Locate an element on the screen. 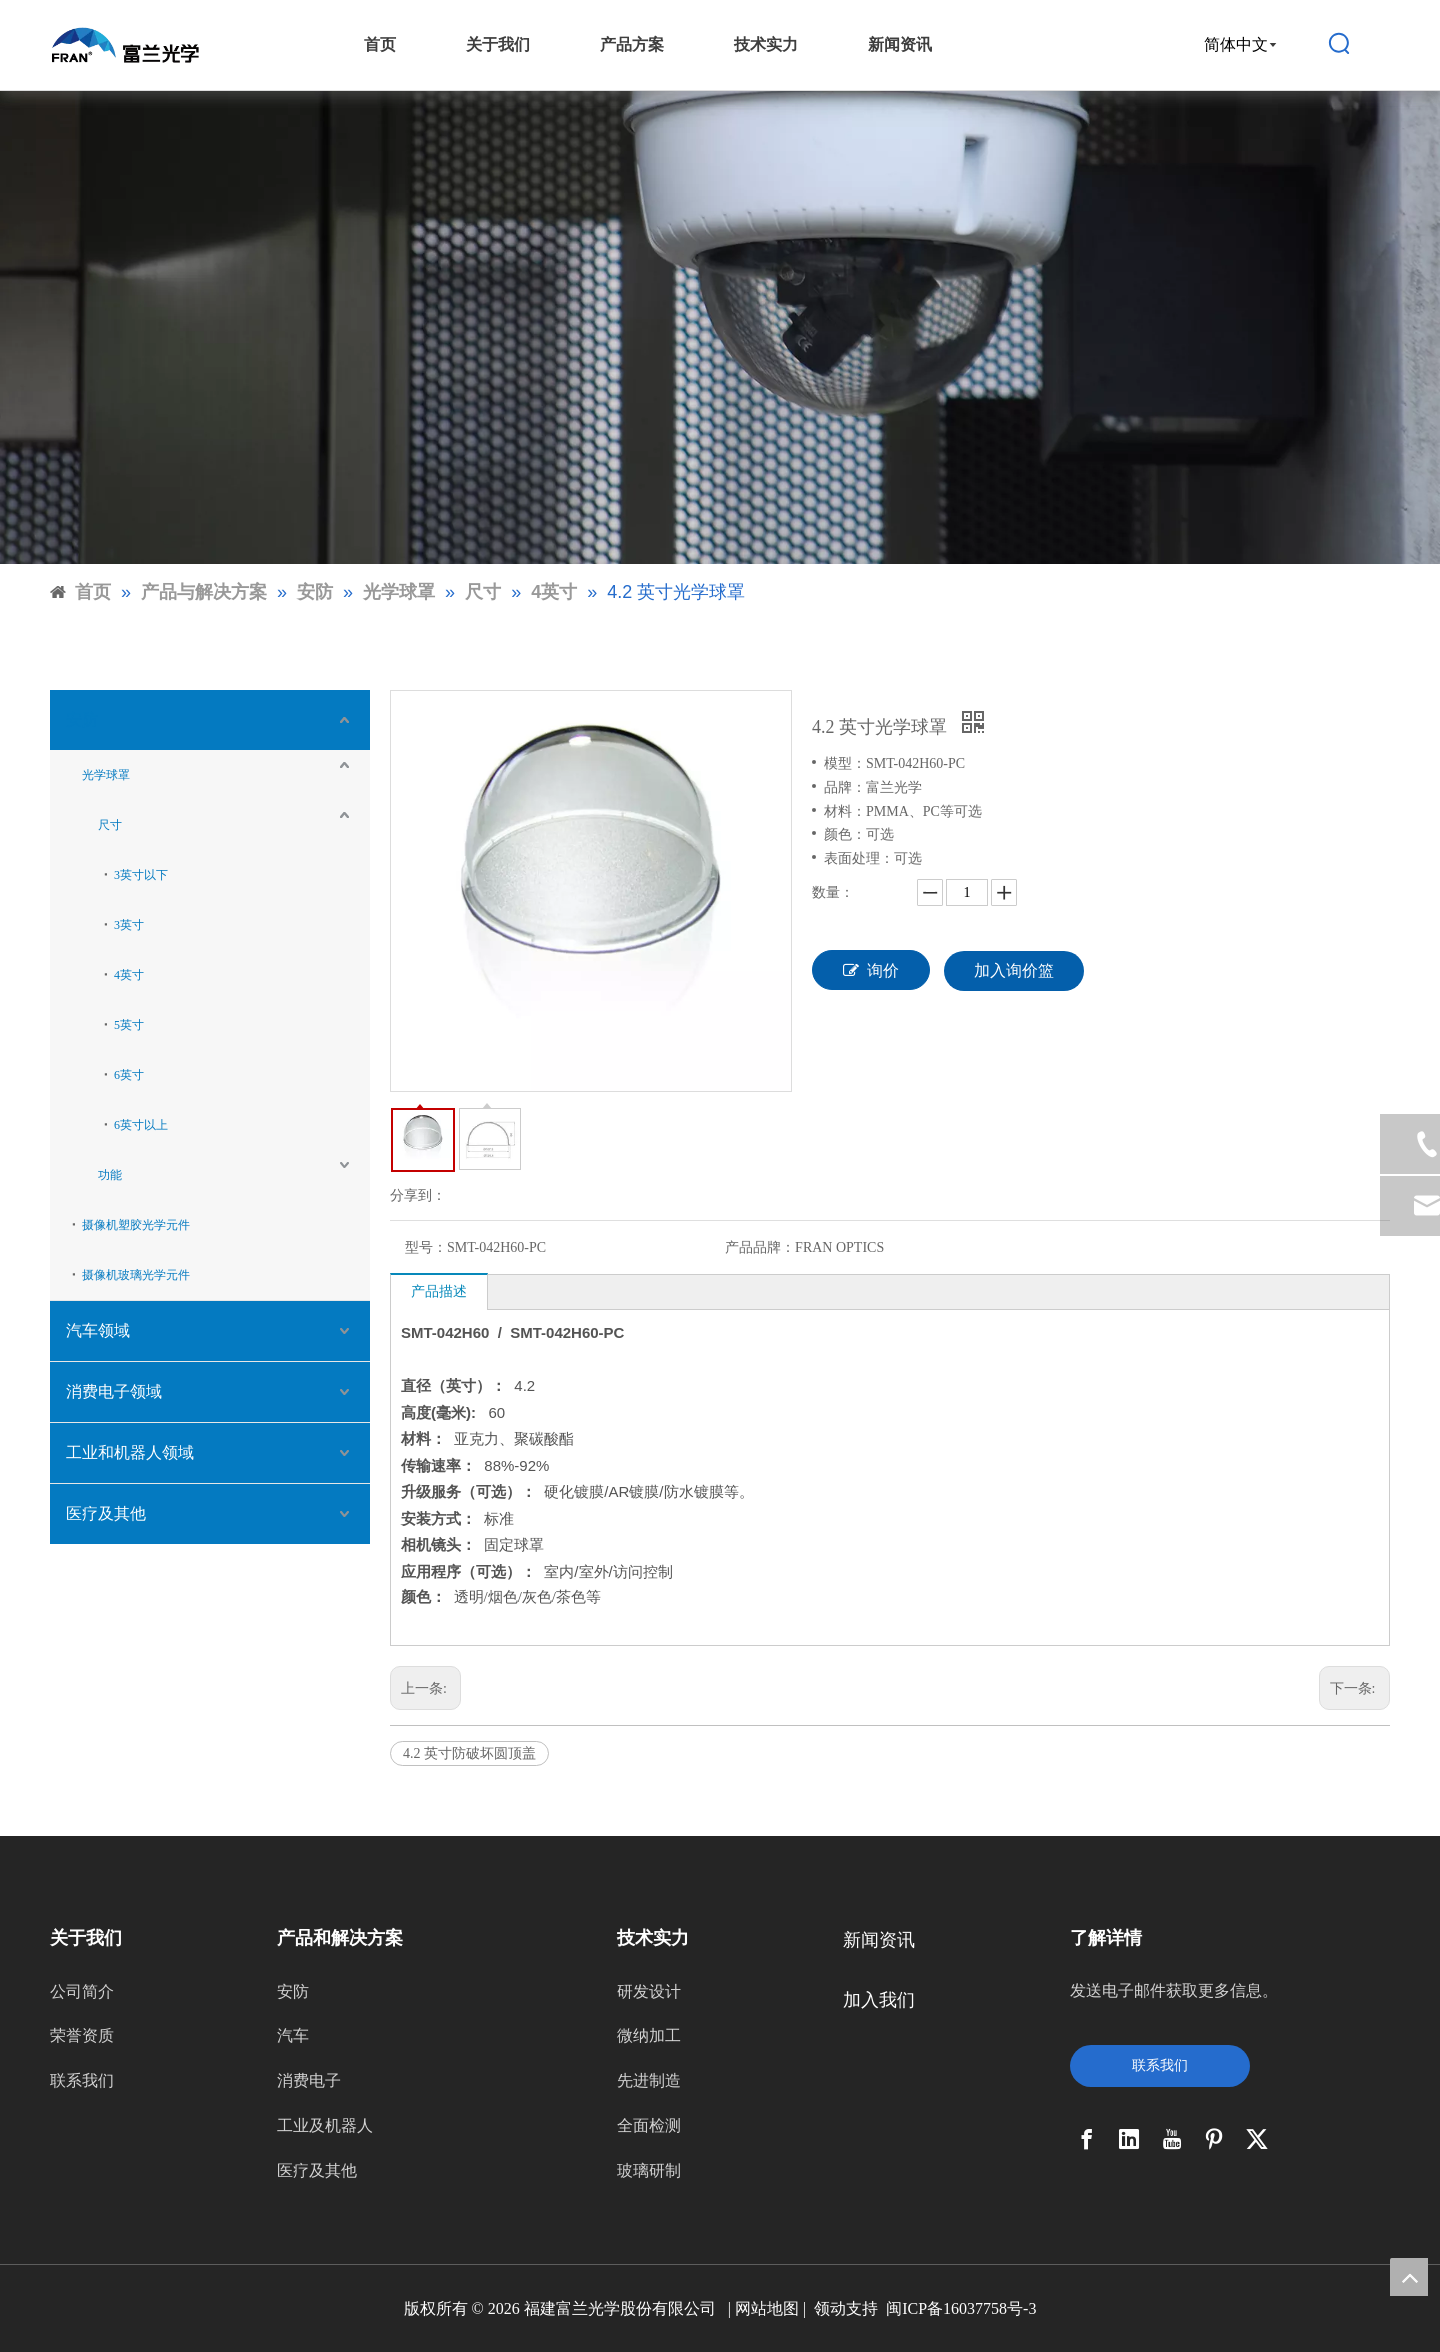 This screenshot has width=1440, height=2352. 闽ICP备16037758号-3 is located at coordinates (961, 2308).